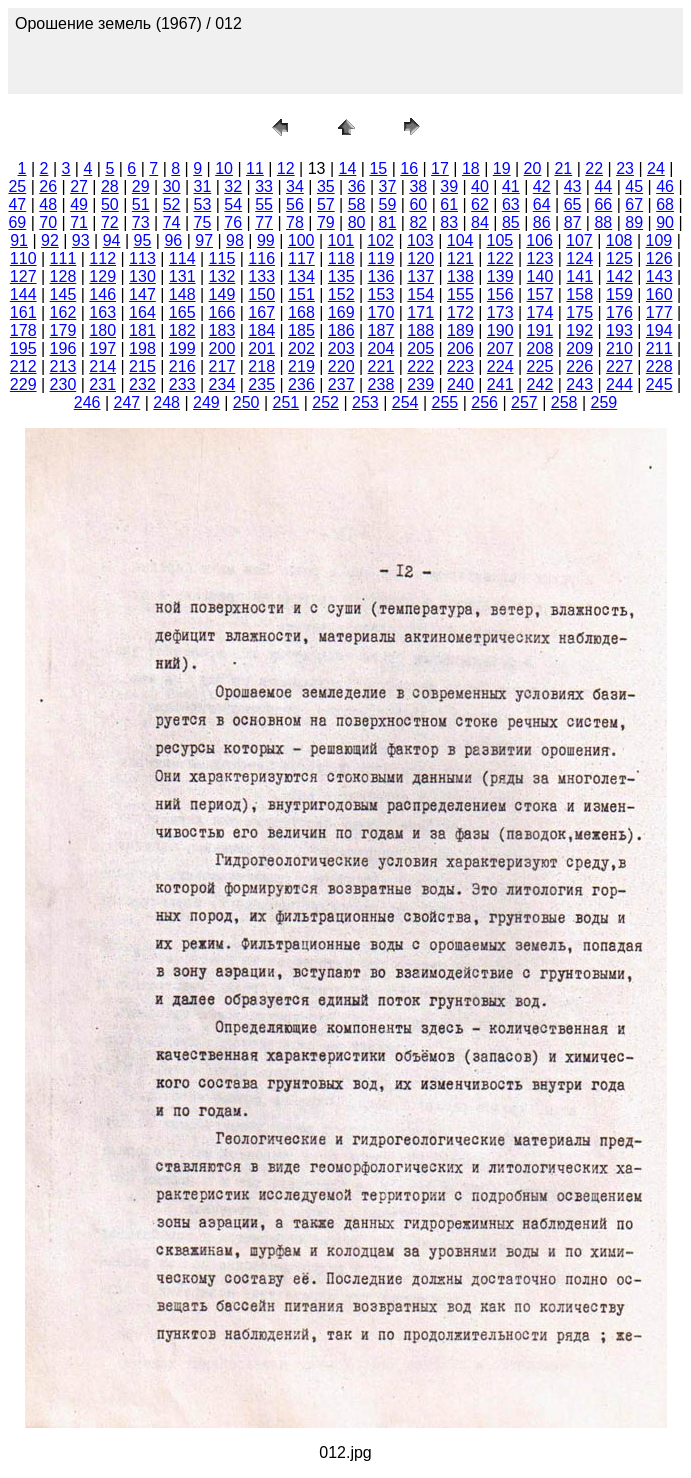 The image size is (691, 1478). Describe the element at coordinates (301, 366) in the screenshot. I see `219` at that location.